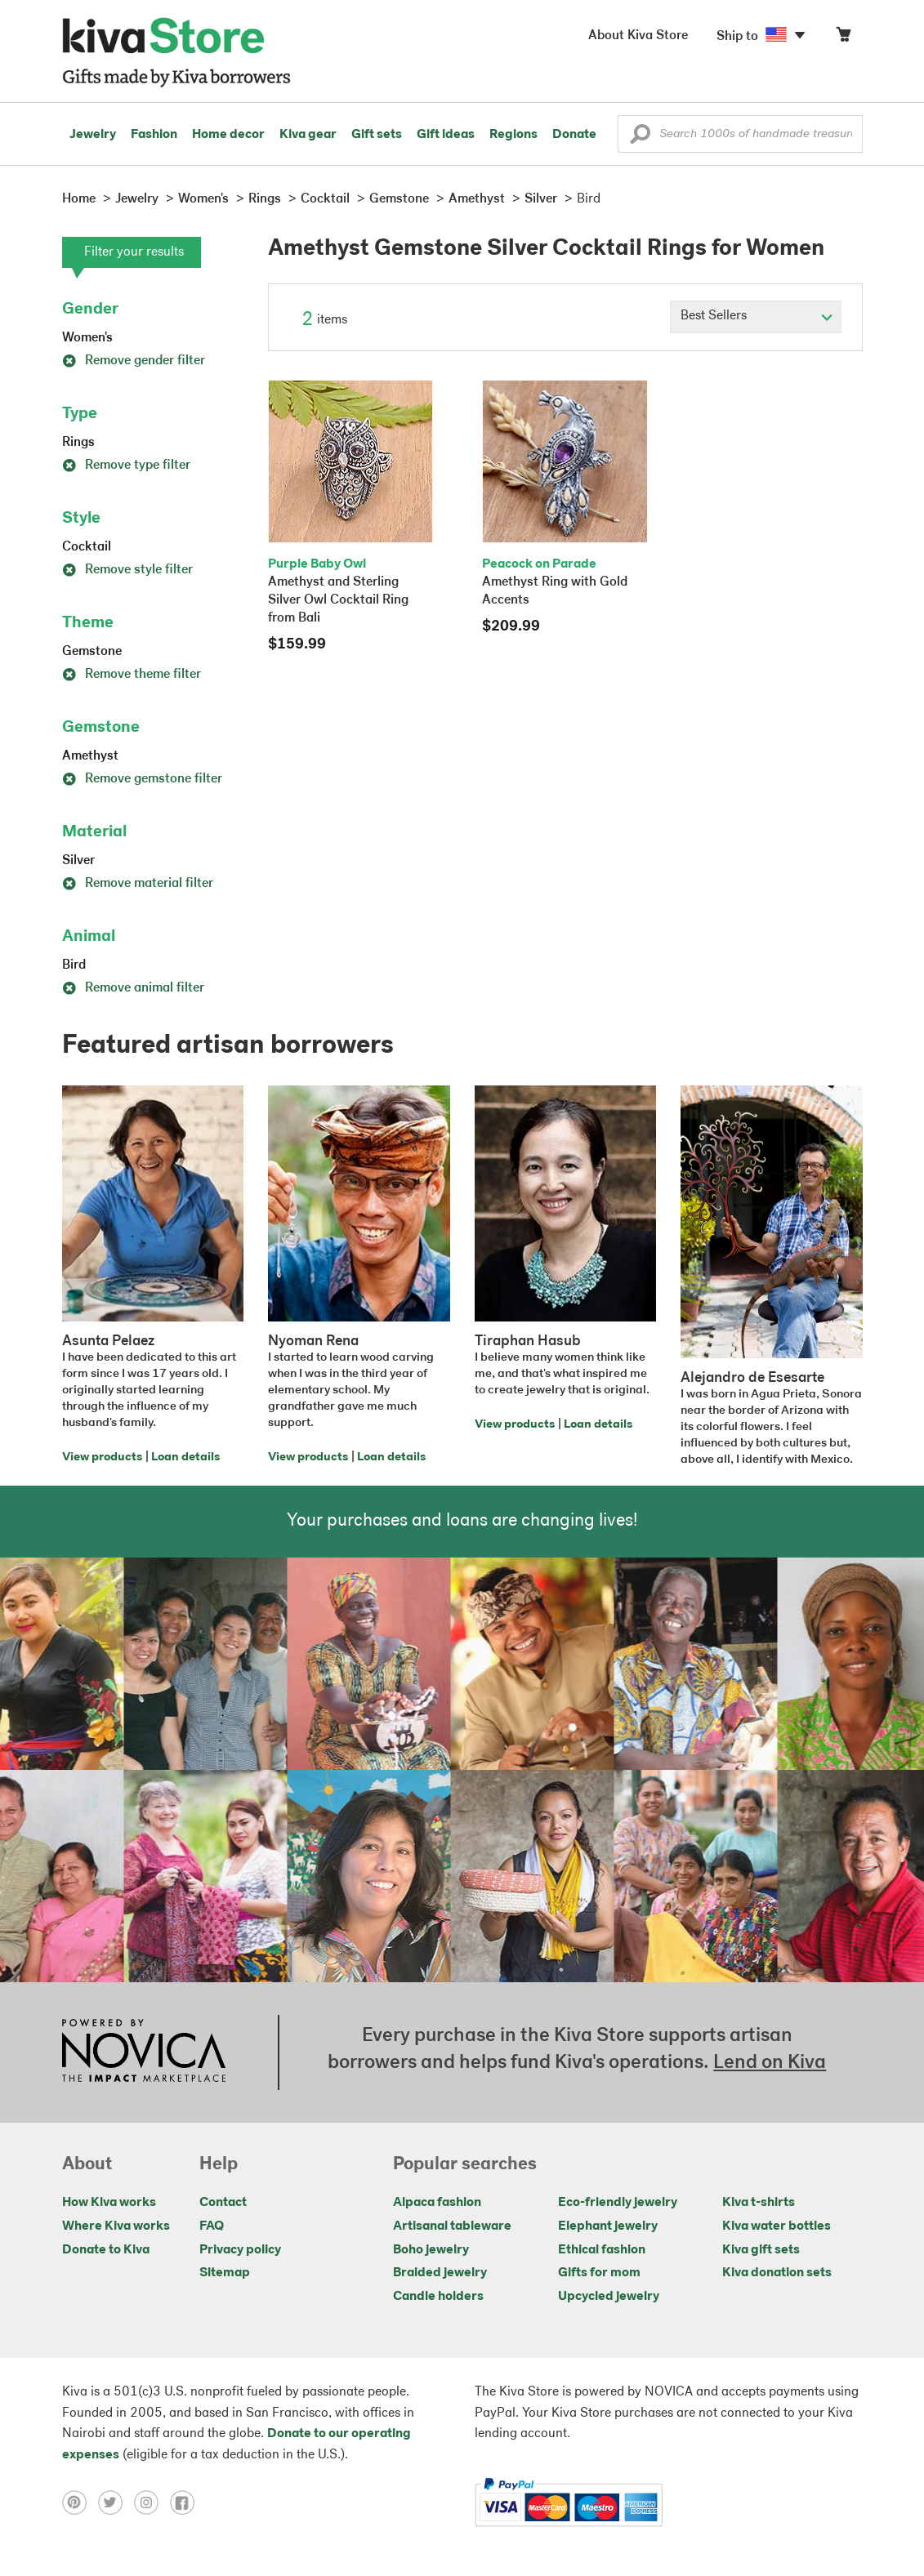 The width and height of the screenshot is (924, 2576). Describe the element at coordinates (109, 2202) in the screenshot. I see `How Kiva works [Click to view abouts on a new tab]` at that location.